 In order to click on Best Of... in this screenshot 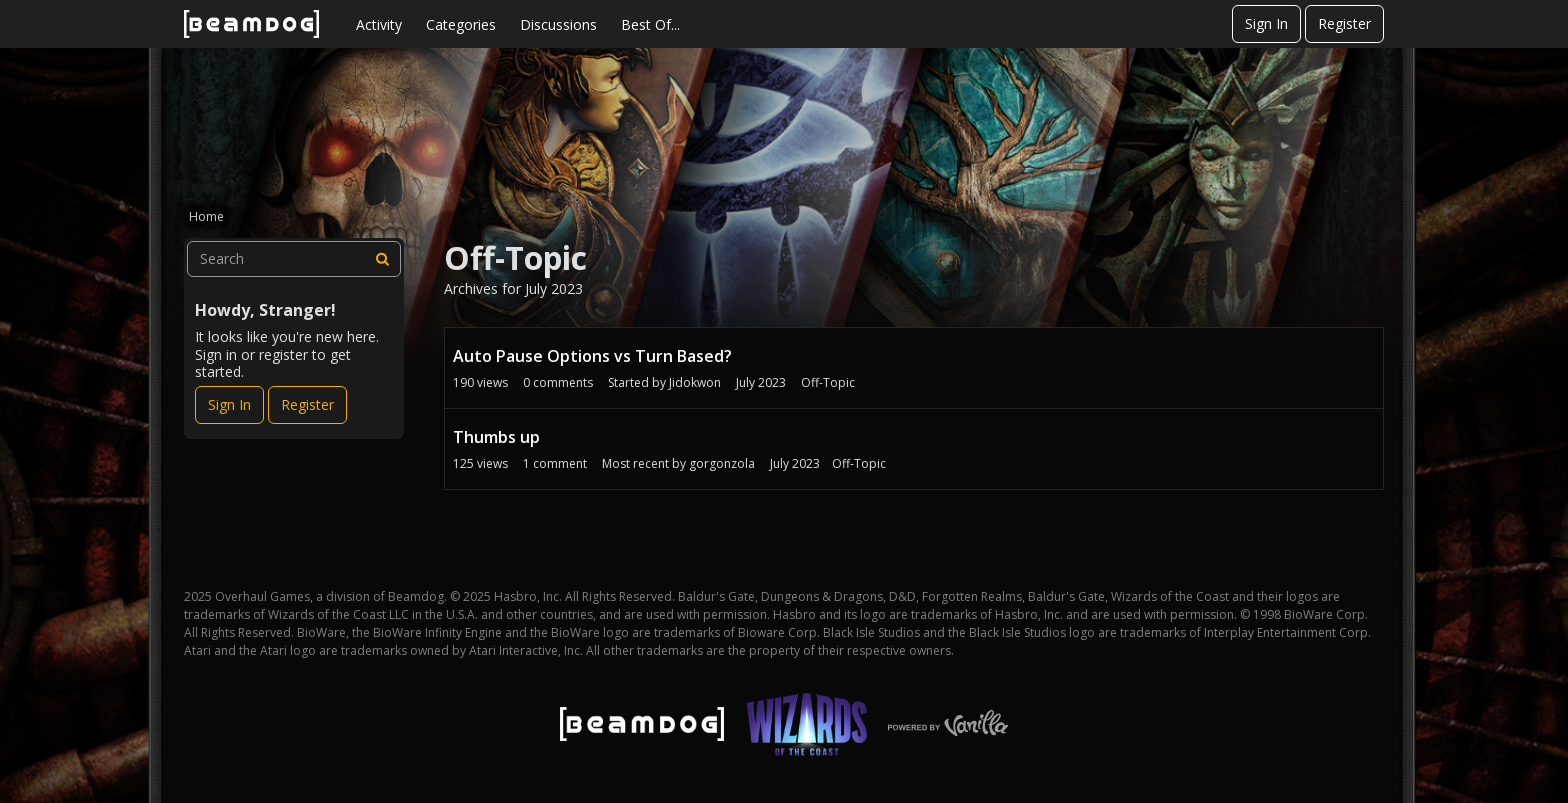, I will do `click(650, 24)`.